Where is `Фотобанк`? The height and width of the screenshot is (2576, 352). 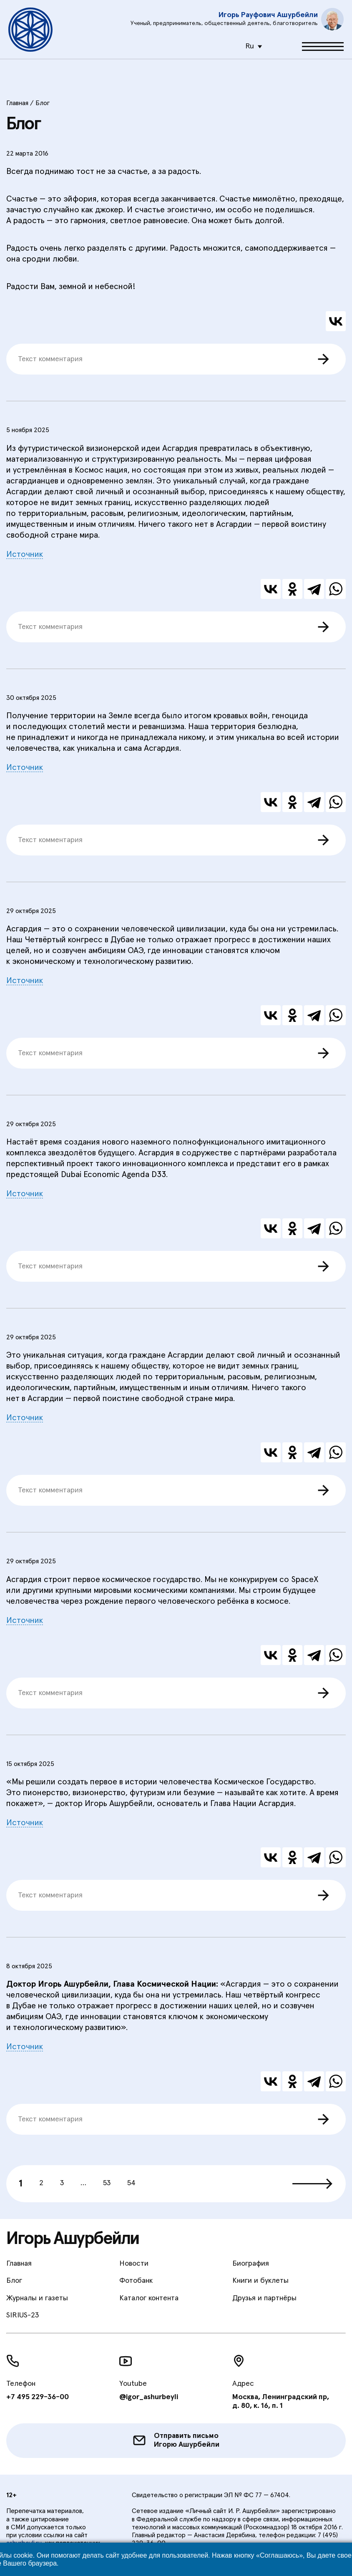 Фотобанк is located at coordinates (136, 2280).